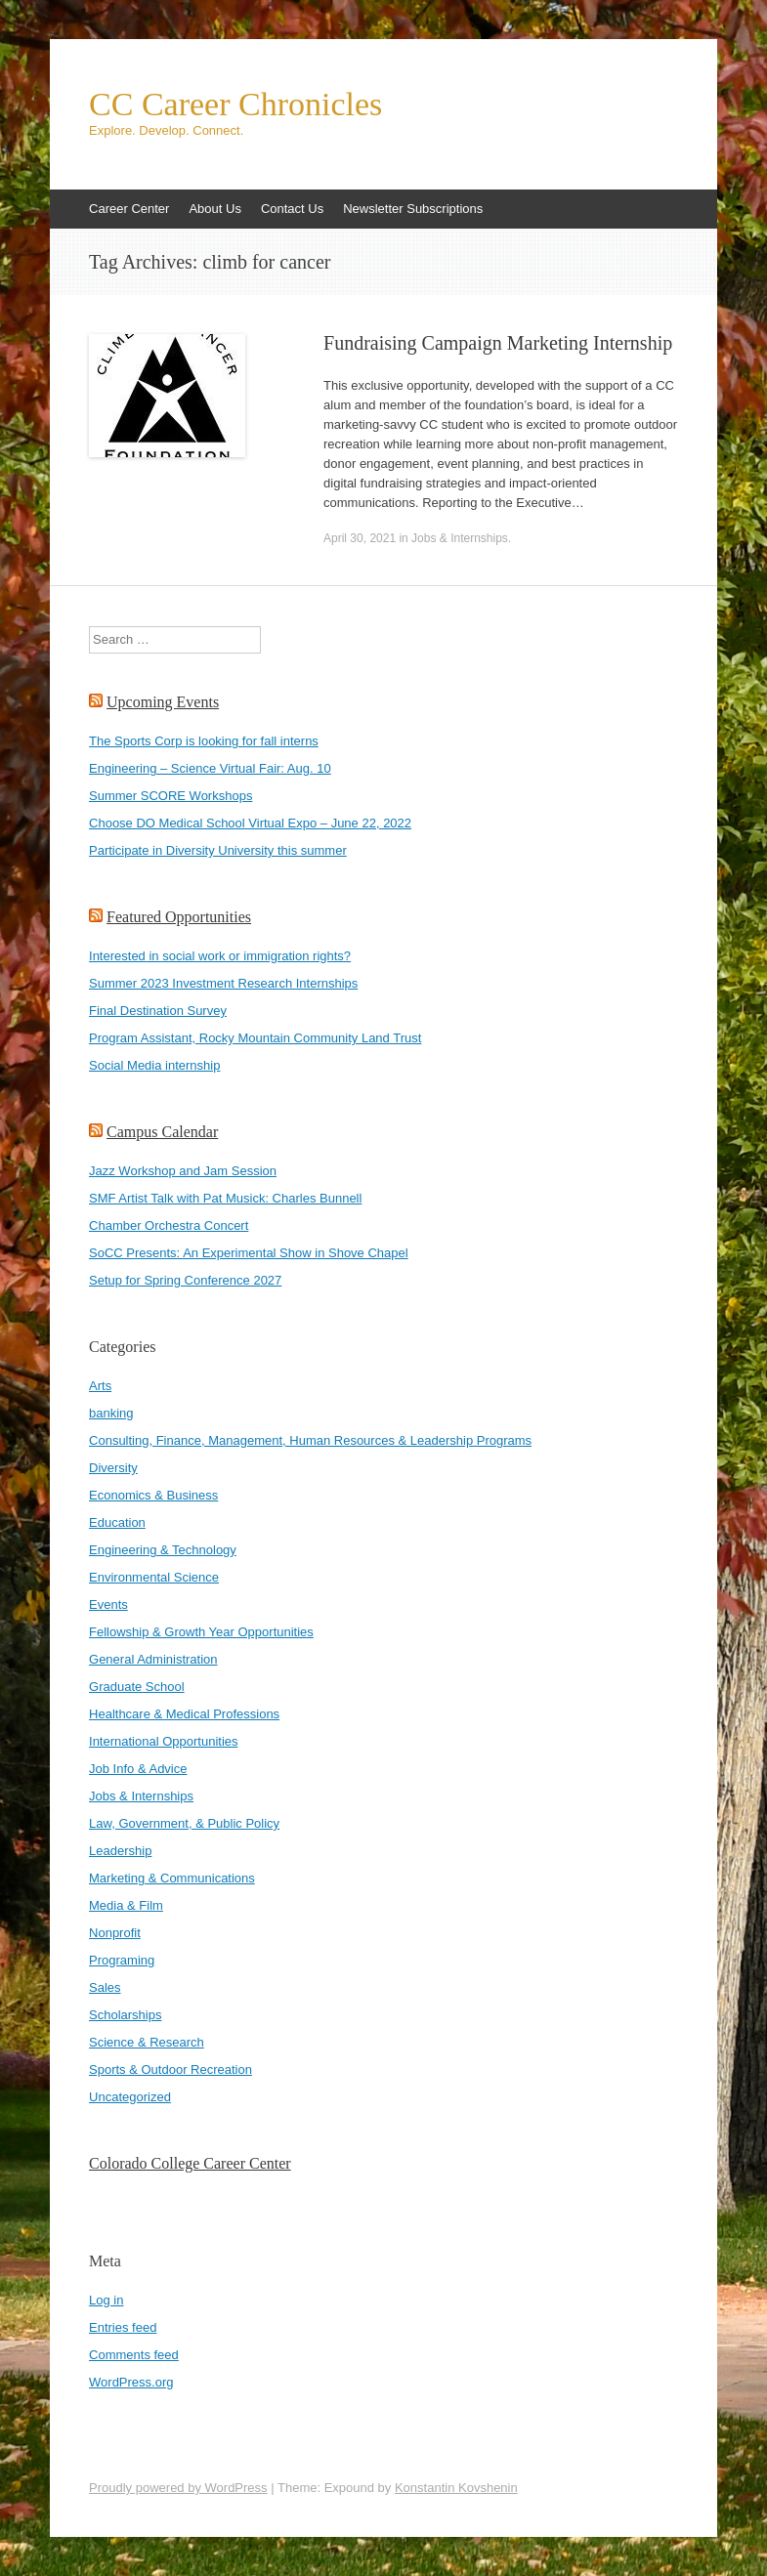 Image resolution: width=767 pixels, height=2576 pixels. Describe the element at coordinates (113, 1467) in the screenshot. I see `Diversity` at that location.